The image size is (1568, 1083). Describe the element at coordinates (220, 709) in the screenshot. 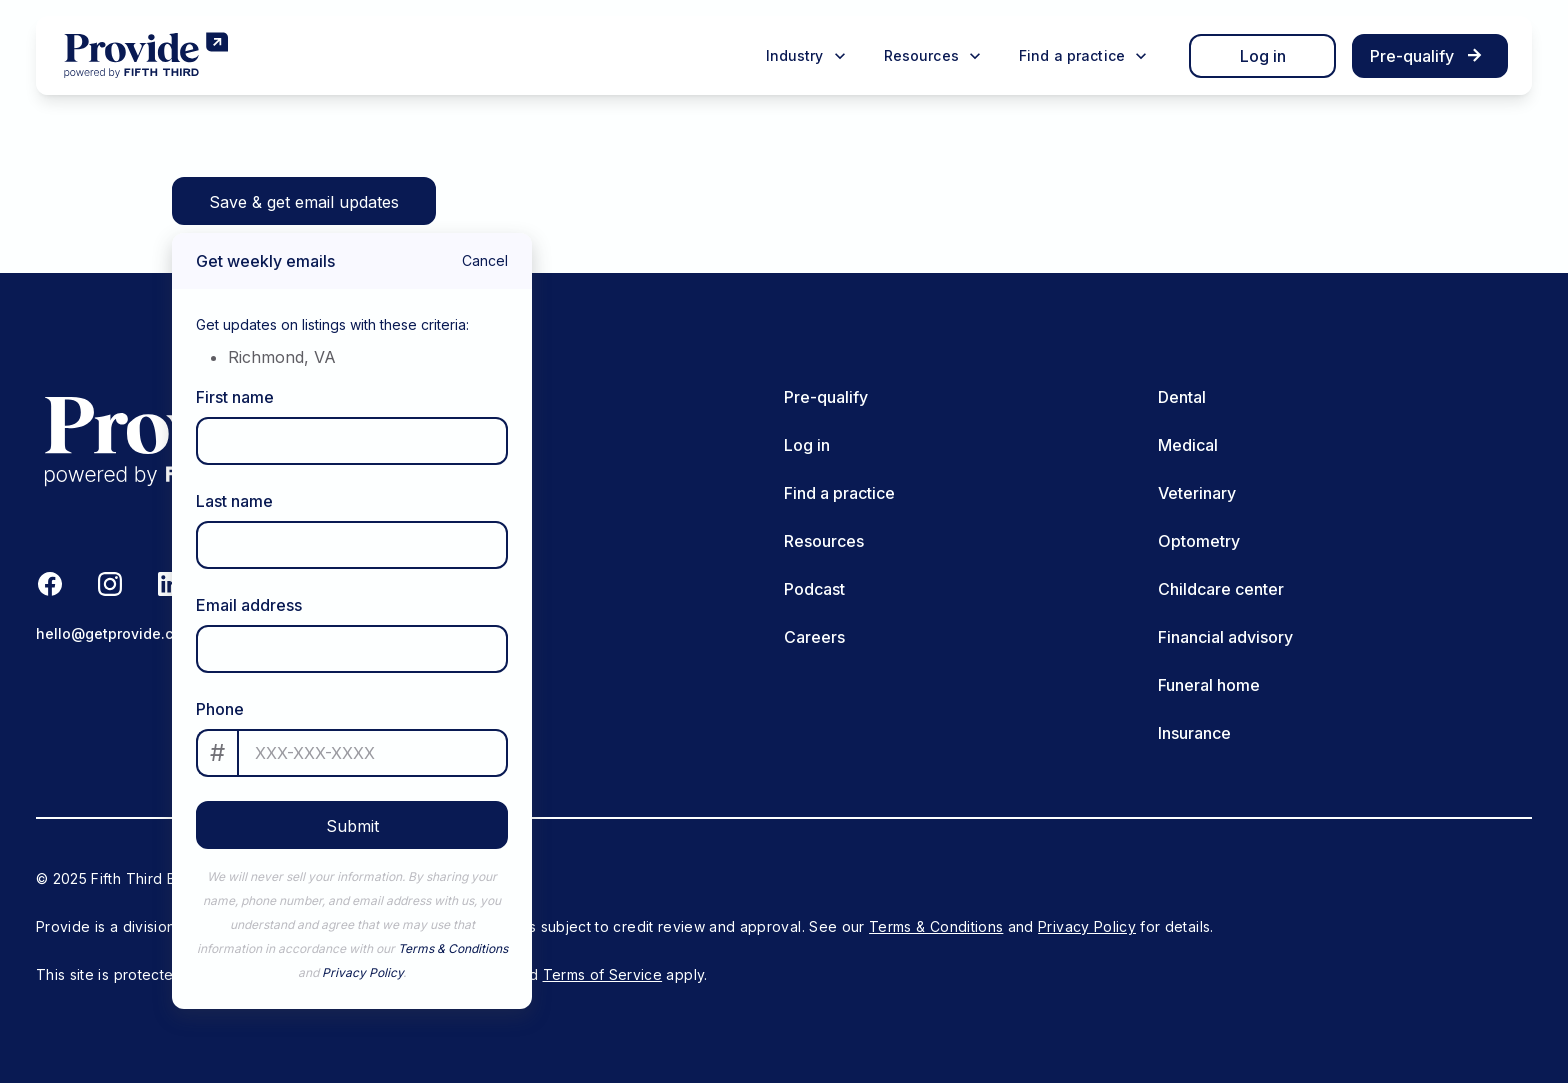

I see `Phone` at that location.